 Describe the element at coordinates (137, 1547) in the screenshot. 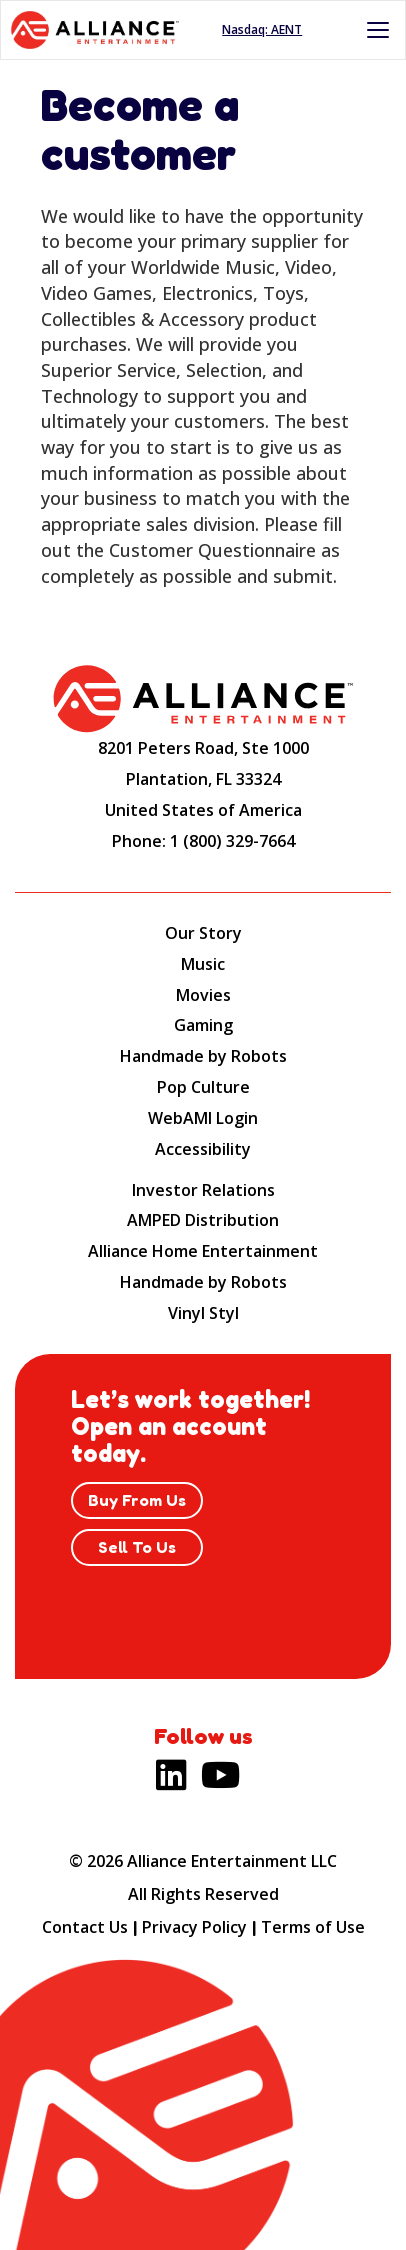

I see `Sell To Us` at that location.